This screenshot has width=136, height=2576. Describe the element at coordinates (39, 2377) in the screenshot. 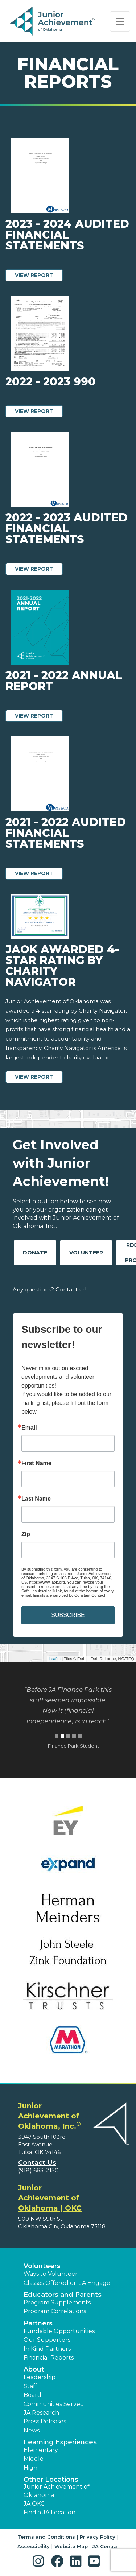

I see `Leadership [button]` at that location.